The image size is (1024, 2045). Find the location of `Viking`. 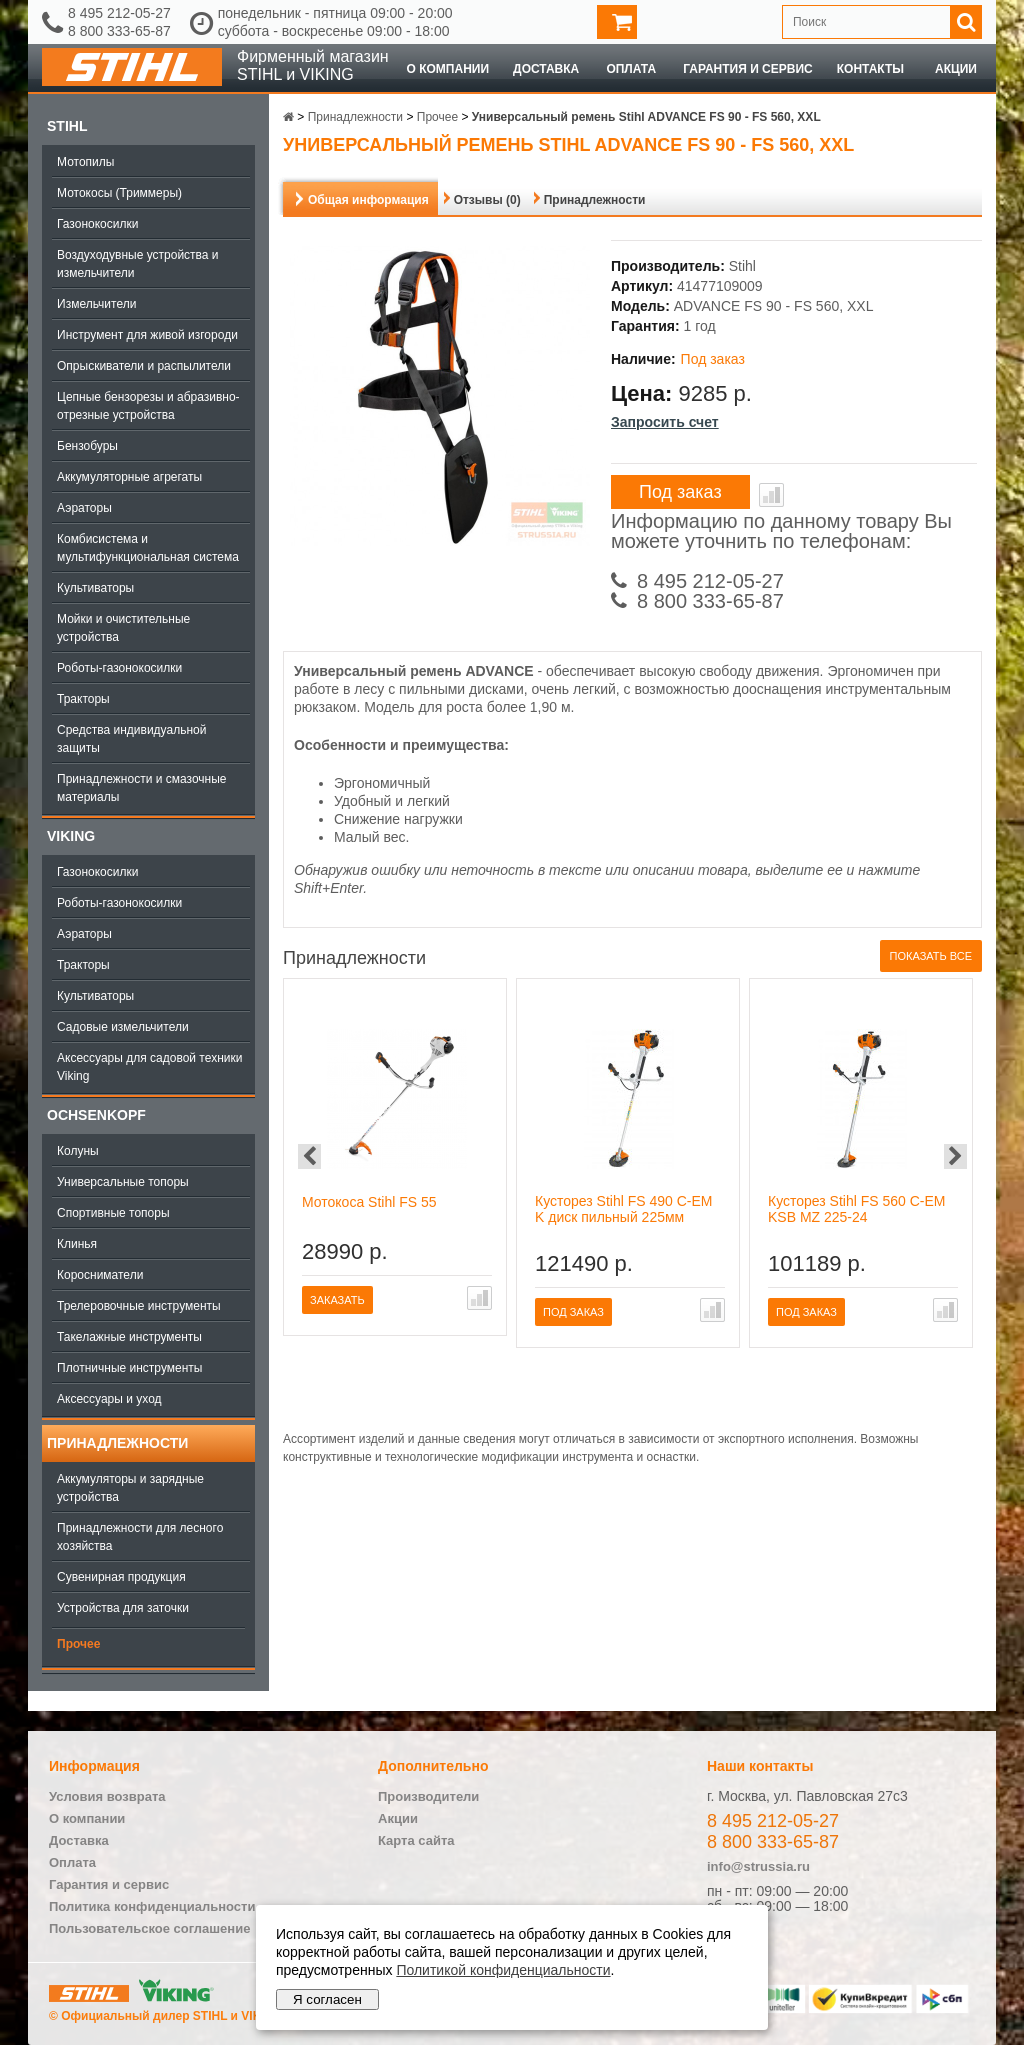

Viking is located at coordinates (71, 836).